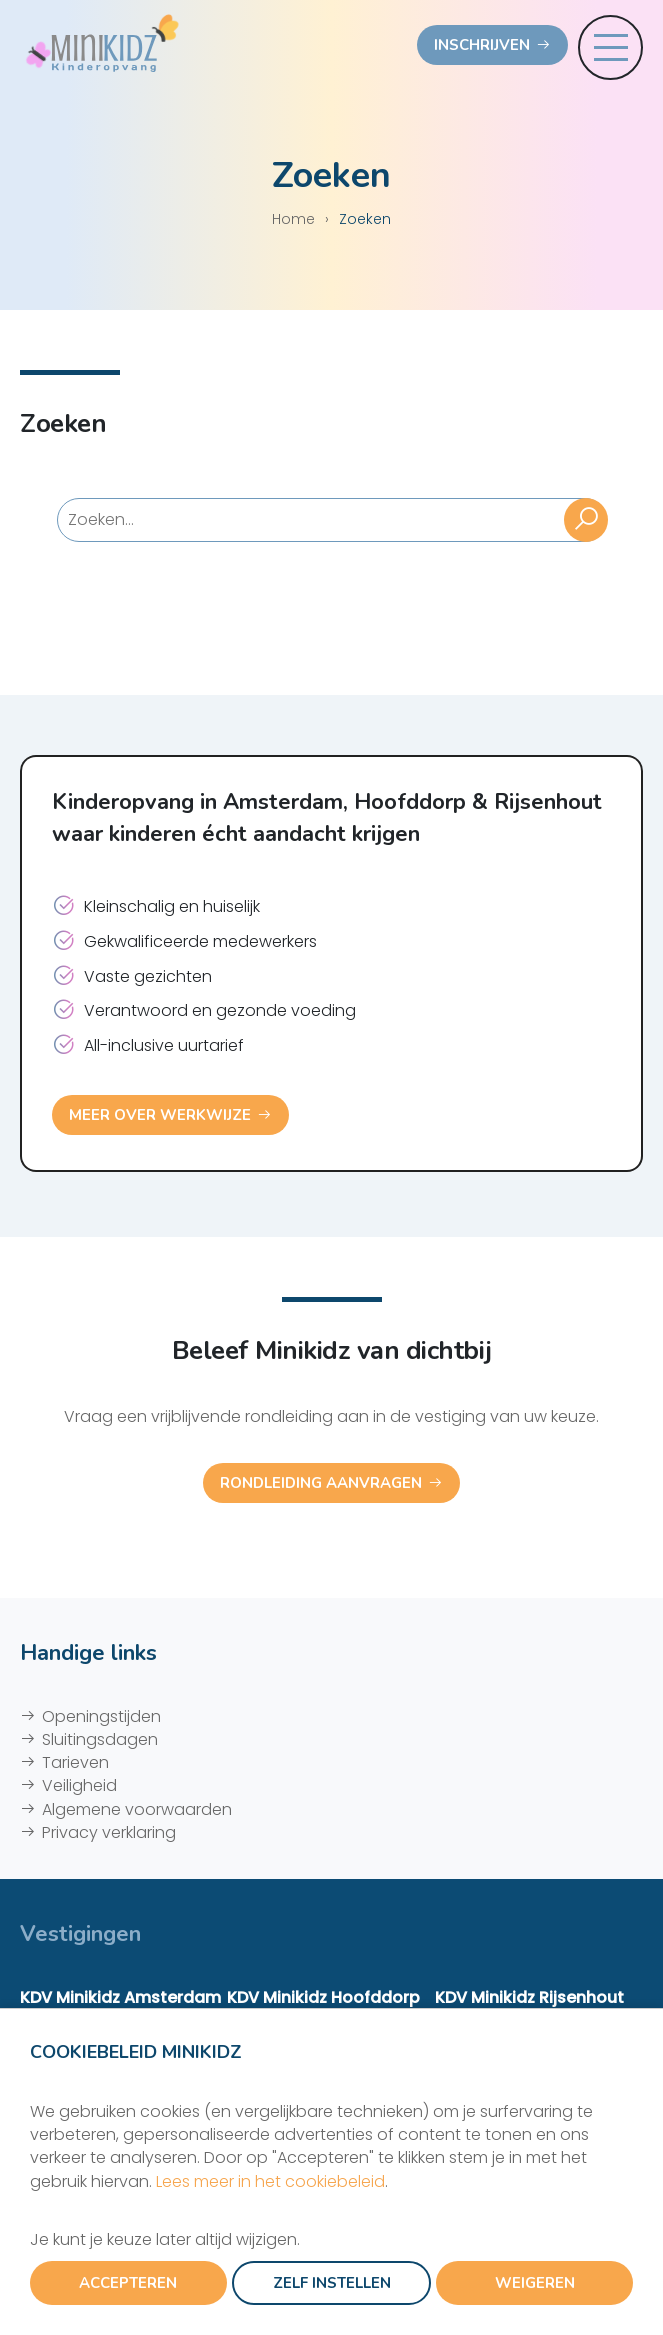 The height and width of the screenshot is (2335, 663). I want to click on Accepteren, so click(128, 2283).